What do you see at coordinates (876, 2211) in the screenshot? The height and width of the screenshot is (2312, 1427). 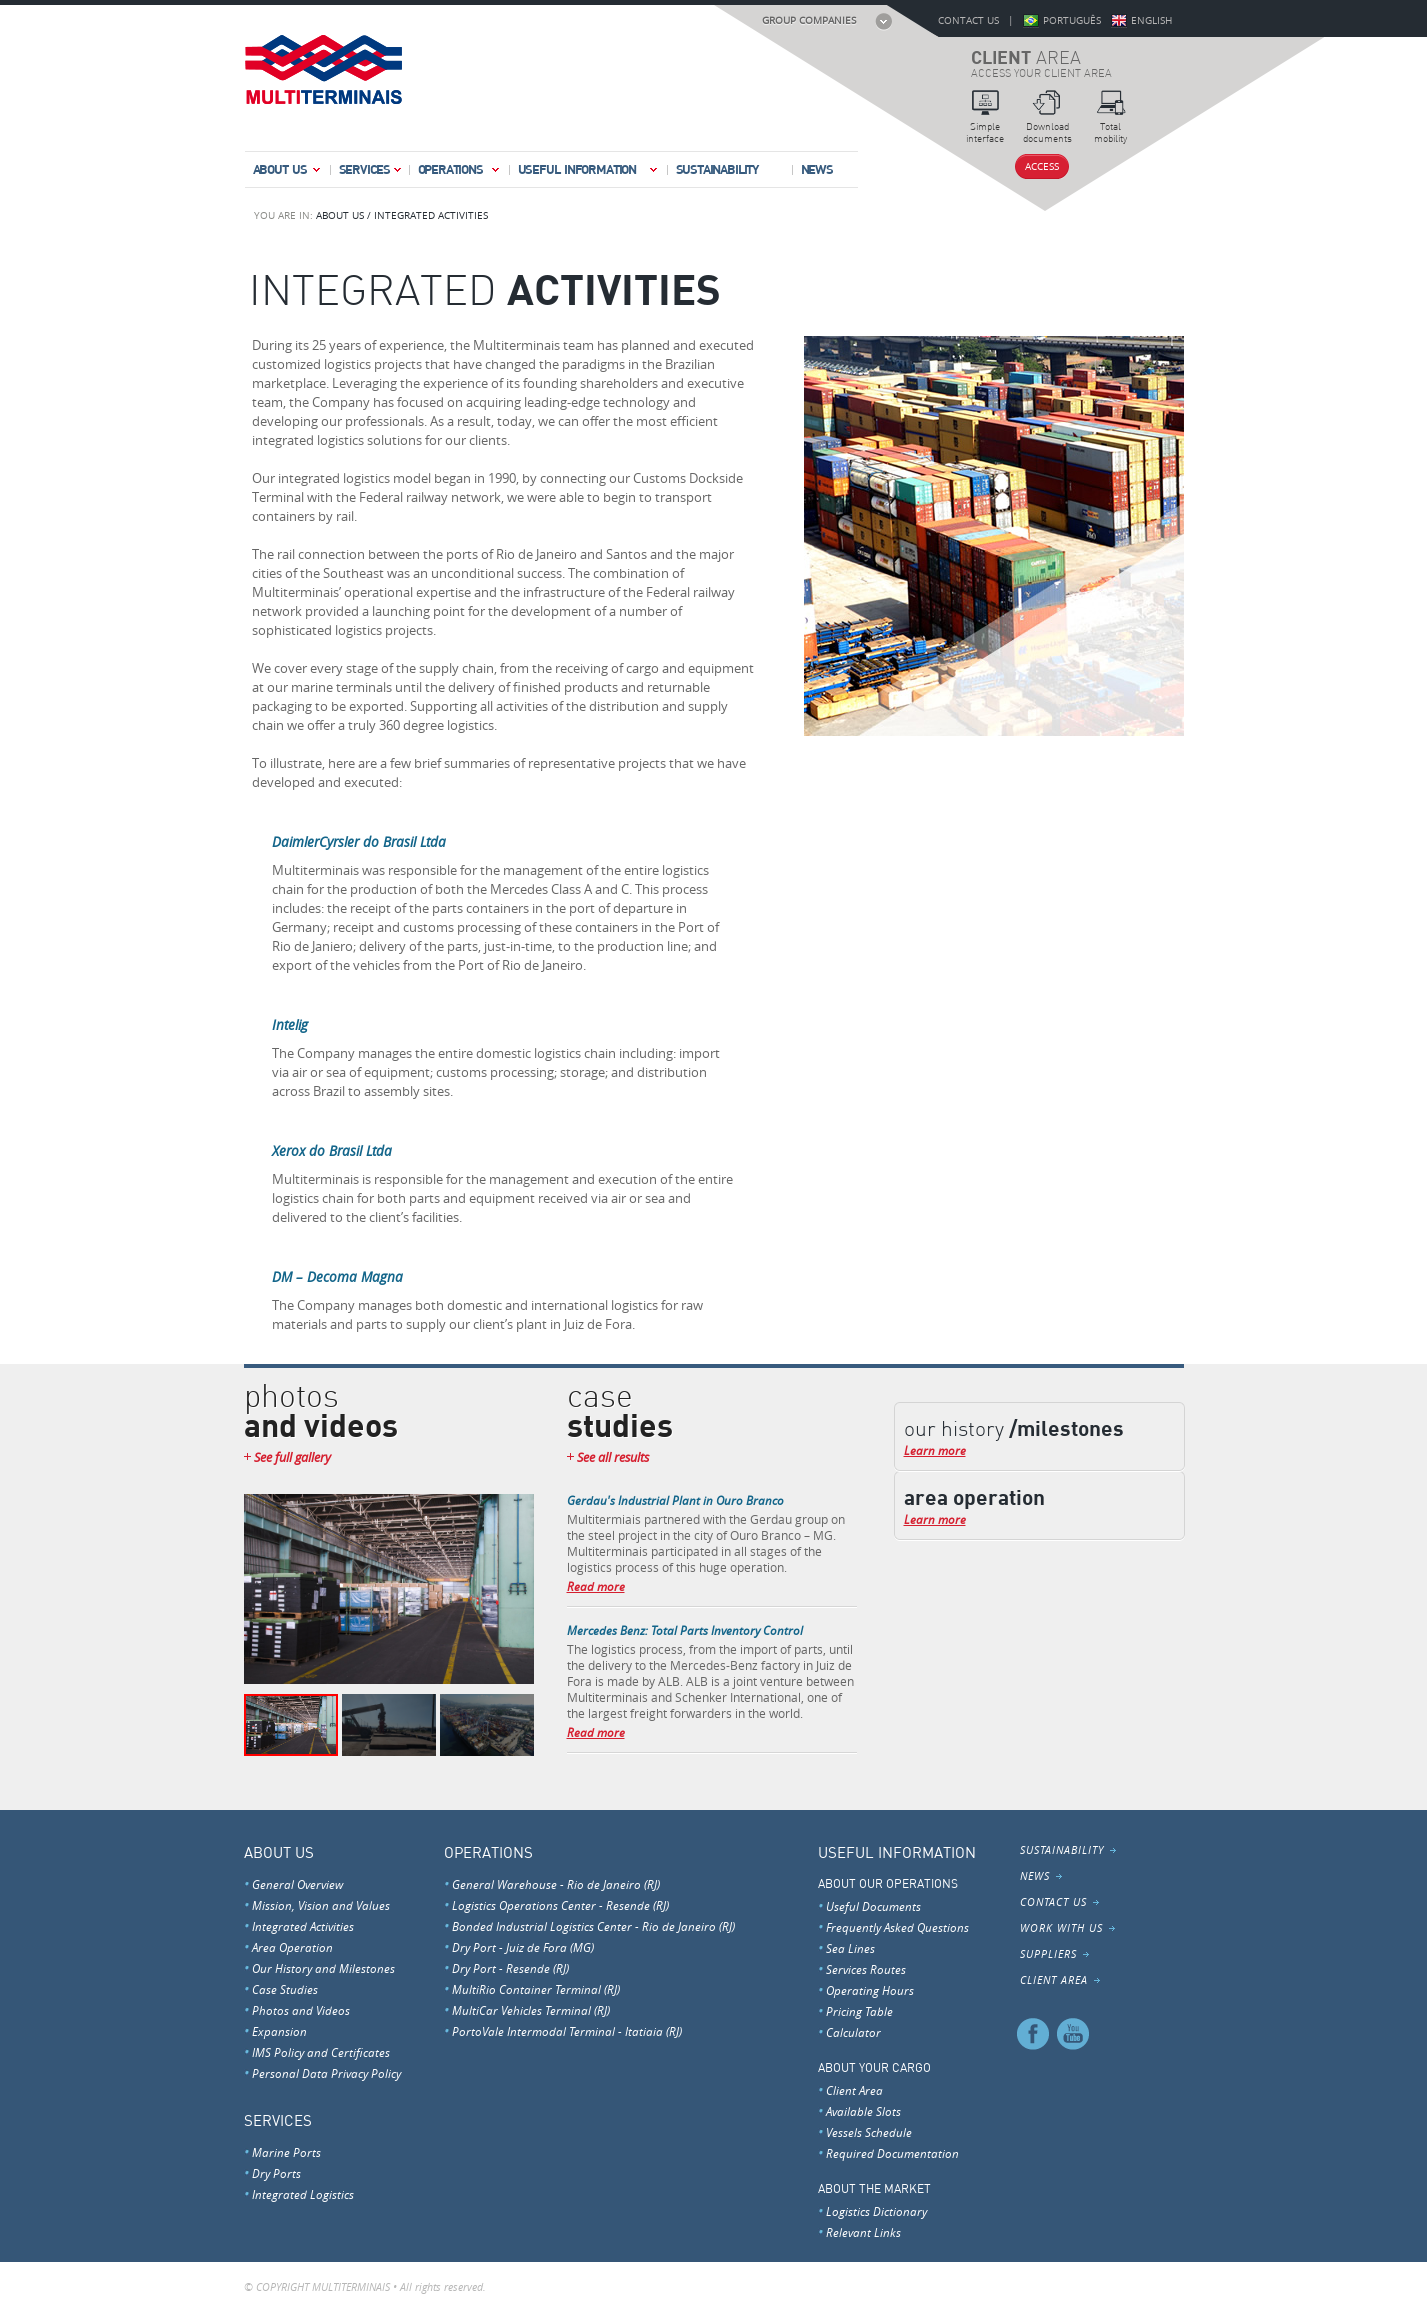 I see `Logistics Dictionary` at bounding box center [876, 2211].